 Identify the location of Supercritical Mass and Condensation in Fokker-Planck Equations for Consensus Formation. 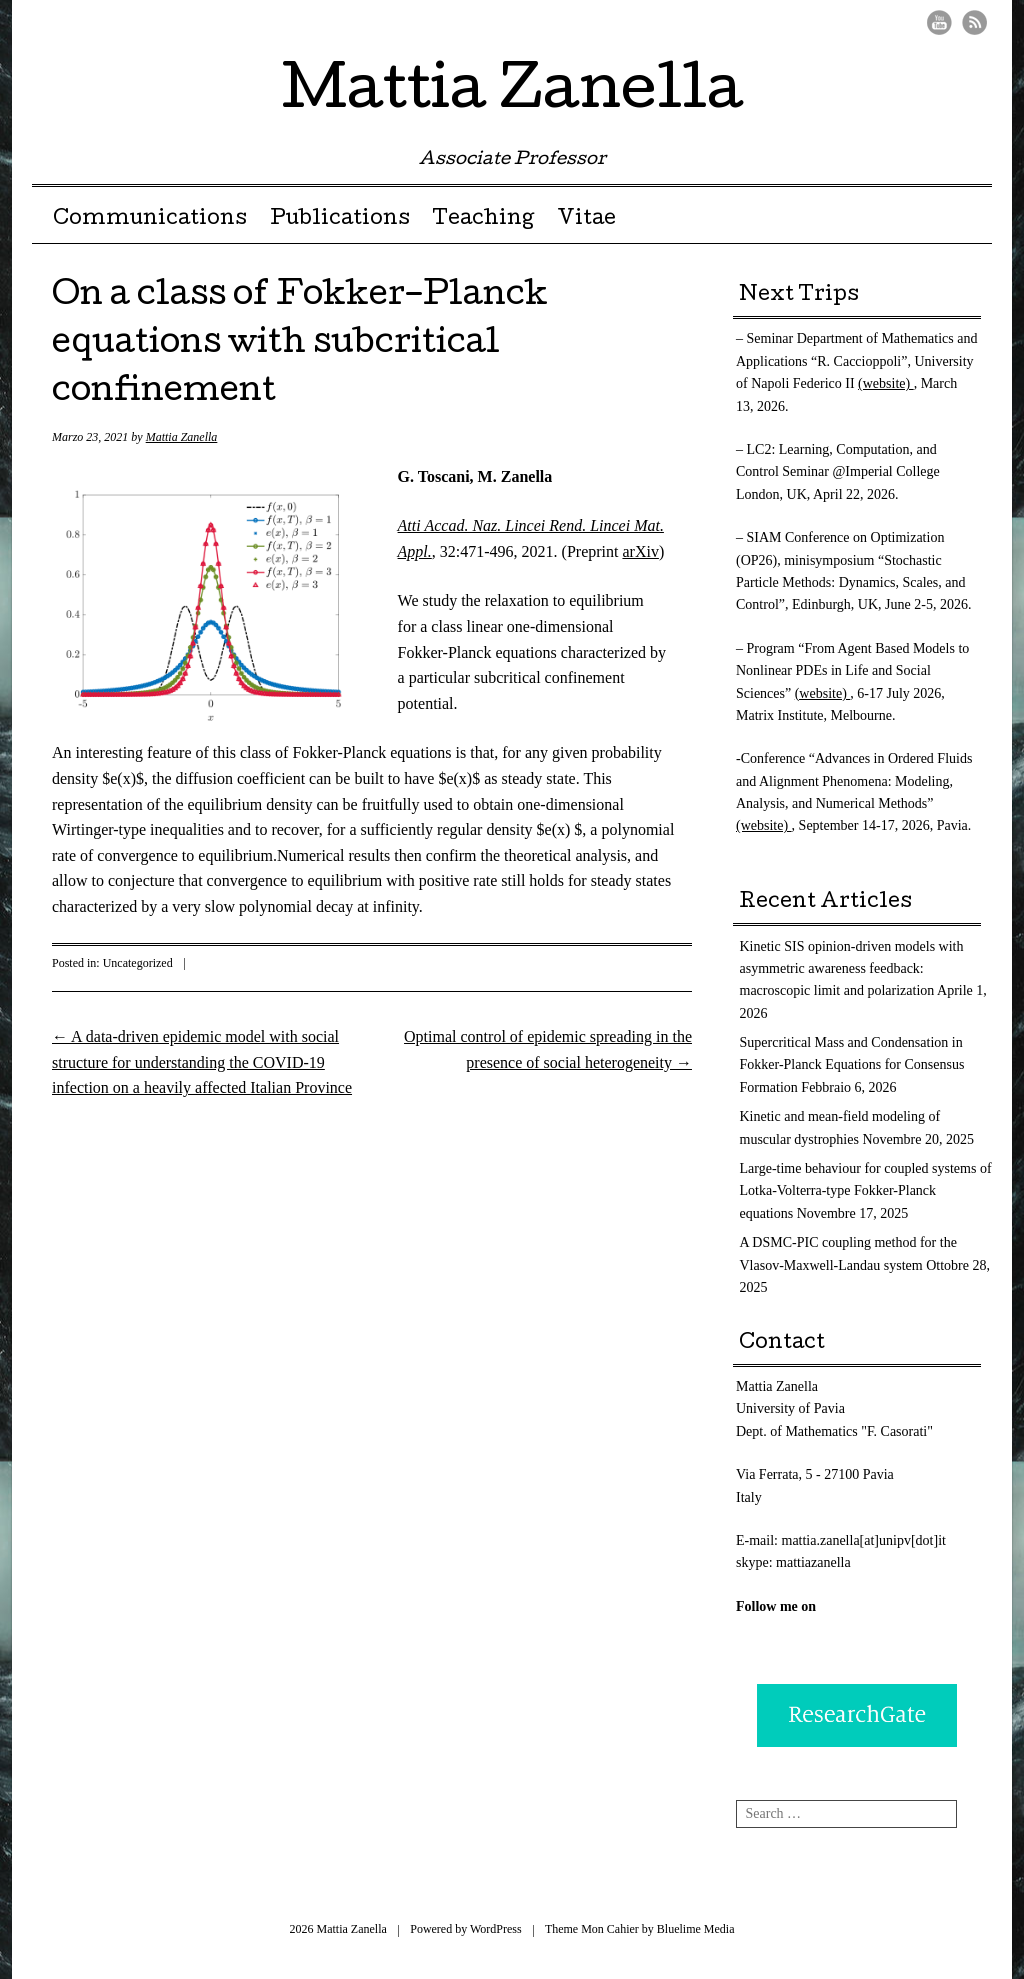
(852, 1065).